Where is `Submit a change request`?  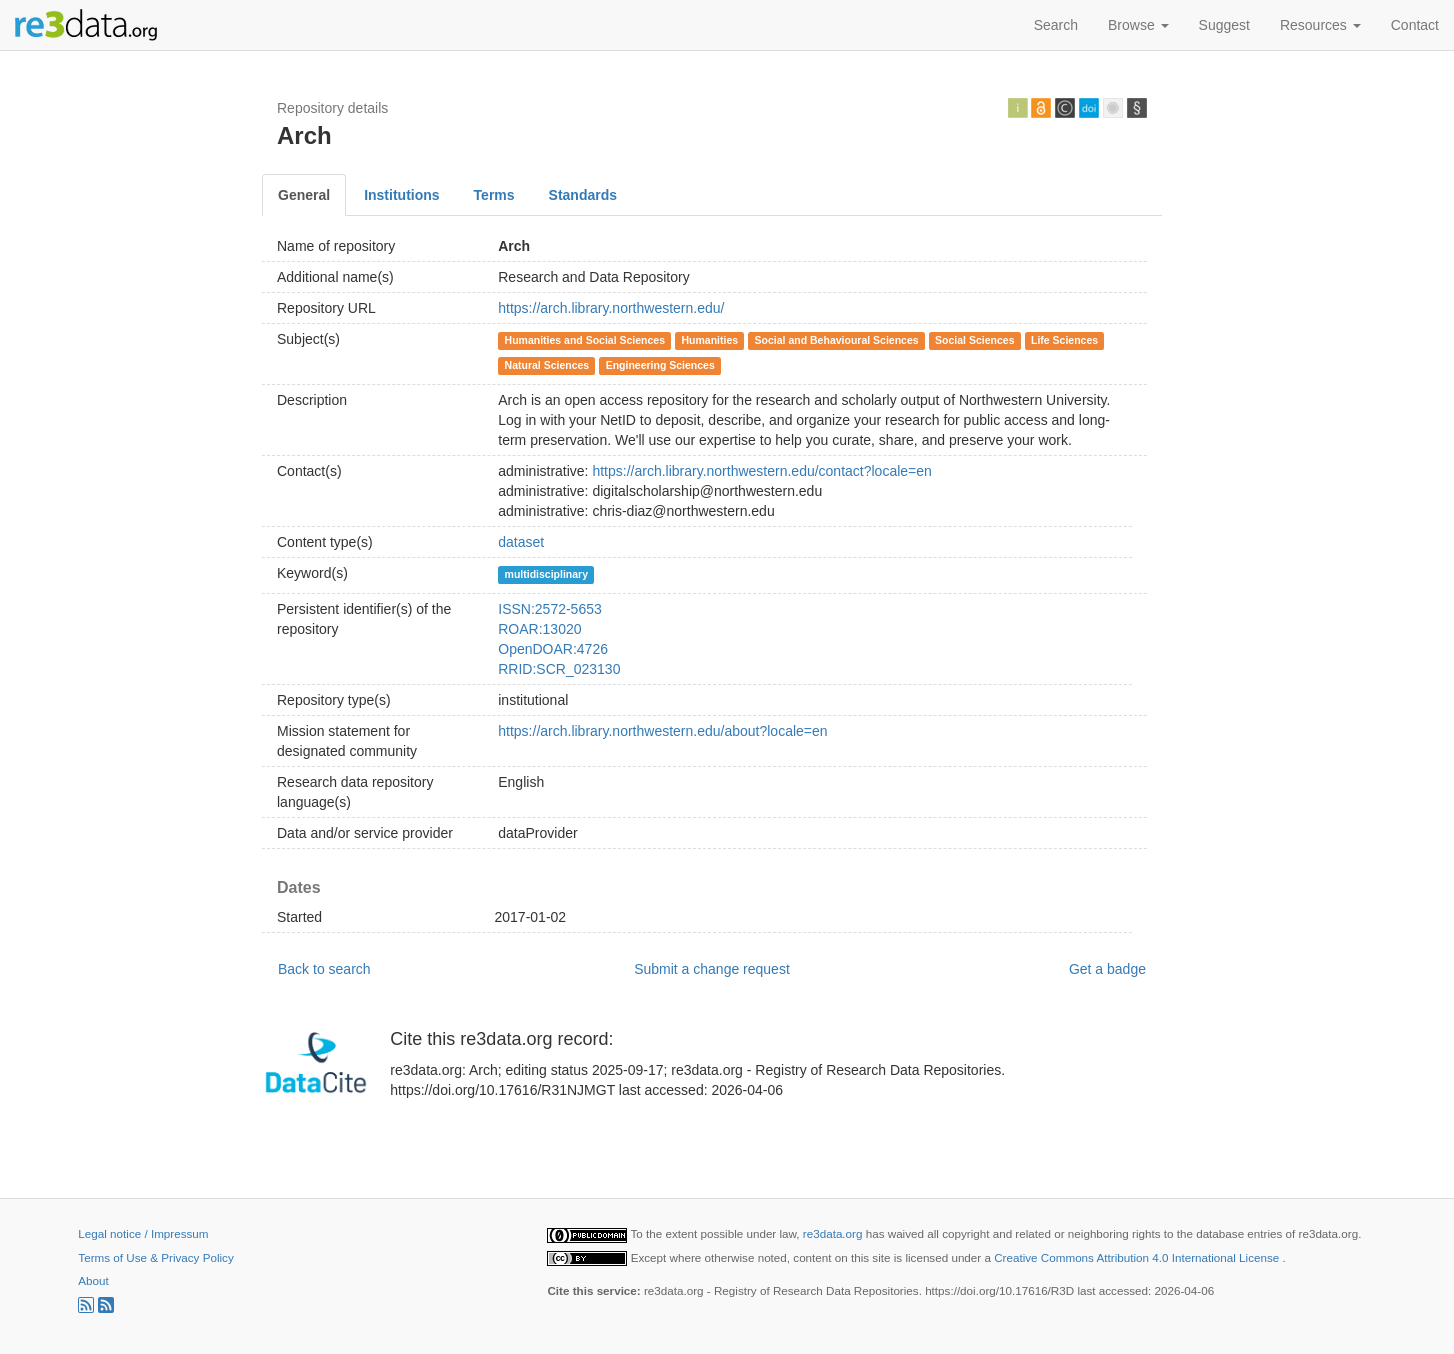 Submit a change request is located at coordinates (712, 969).